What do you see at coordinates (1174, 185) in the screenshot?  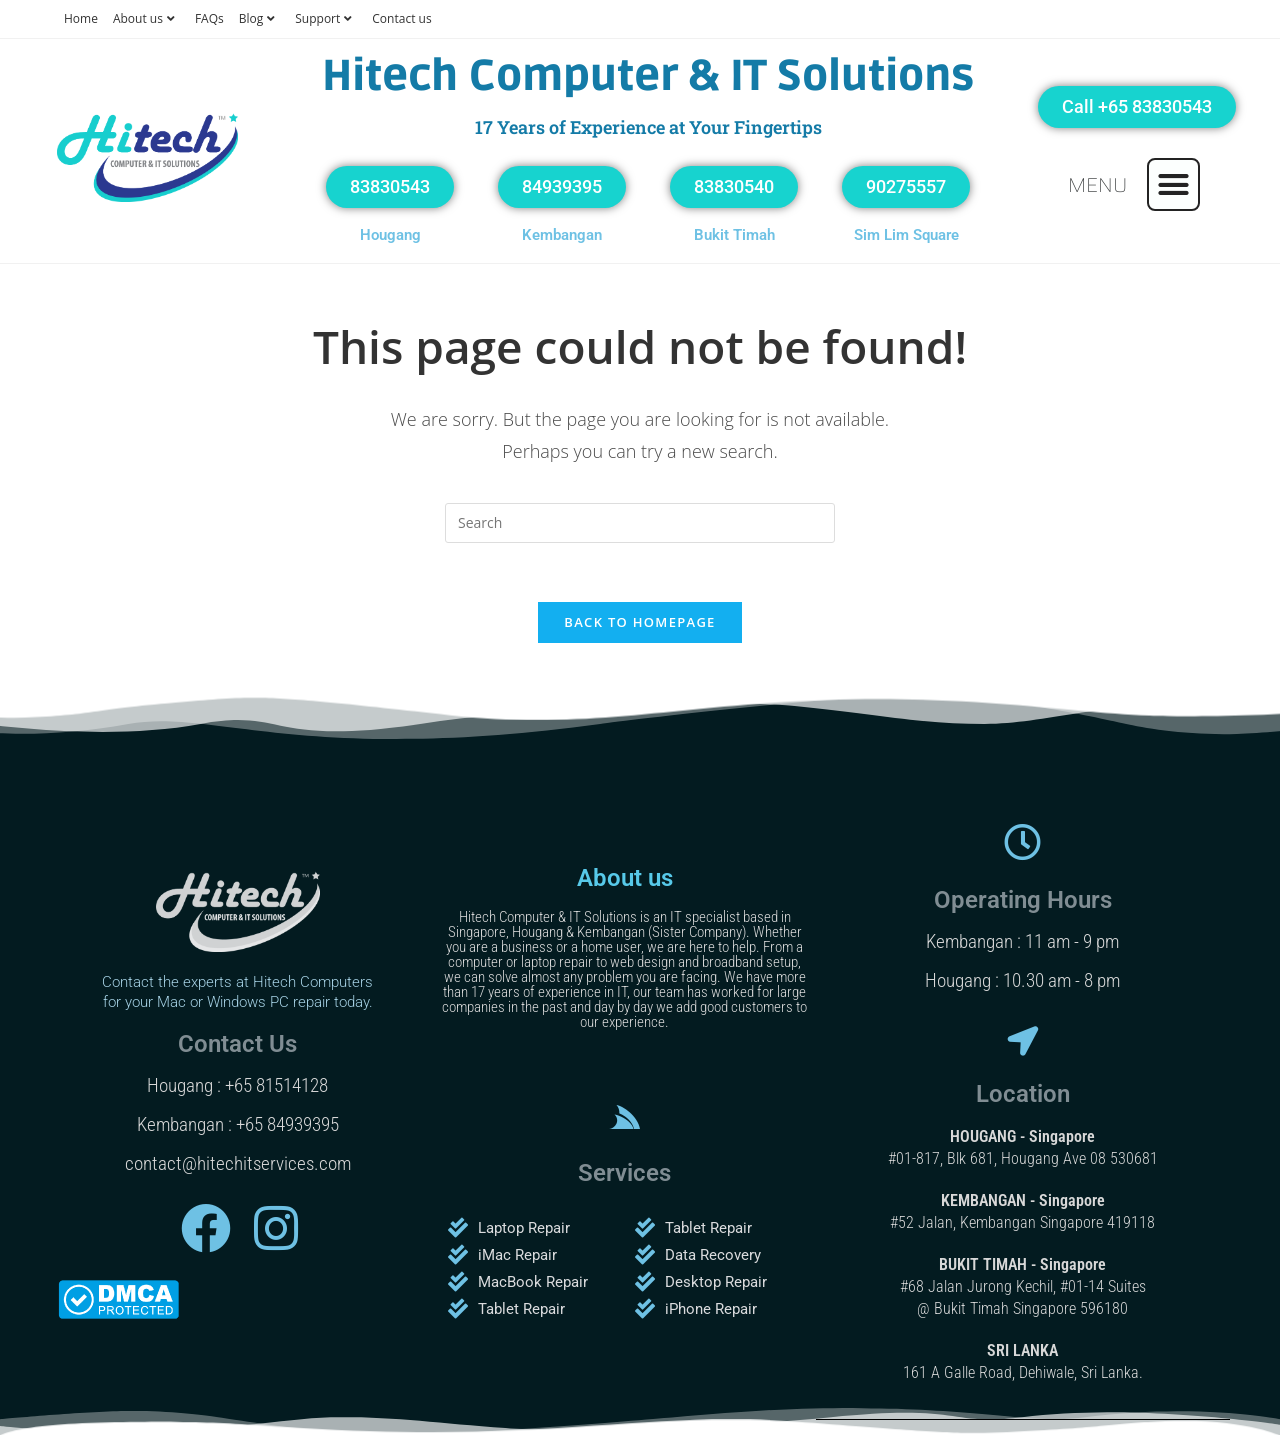 I see `[button]` at bounding box center [1174, 185].